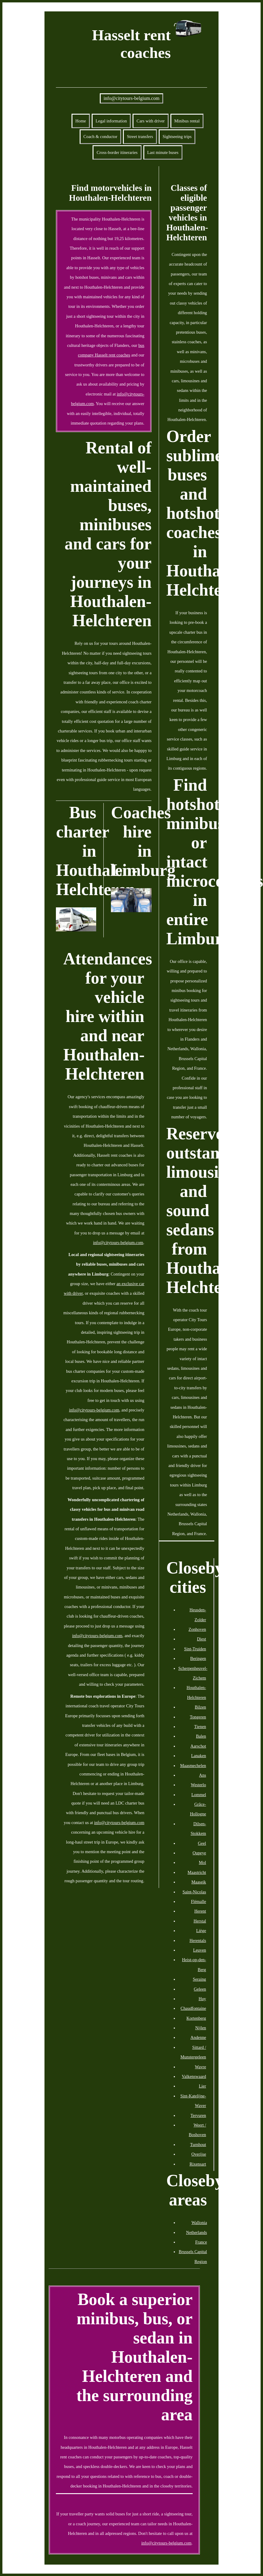 This screenshot has height=2576, width=263. What do you see at coordinates (199, 2222) in the screenshot?
I see `Wallonia` at bounding box center [199, 2222].